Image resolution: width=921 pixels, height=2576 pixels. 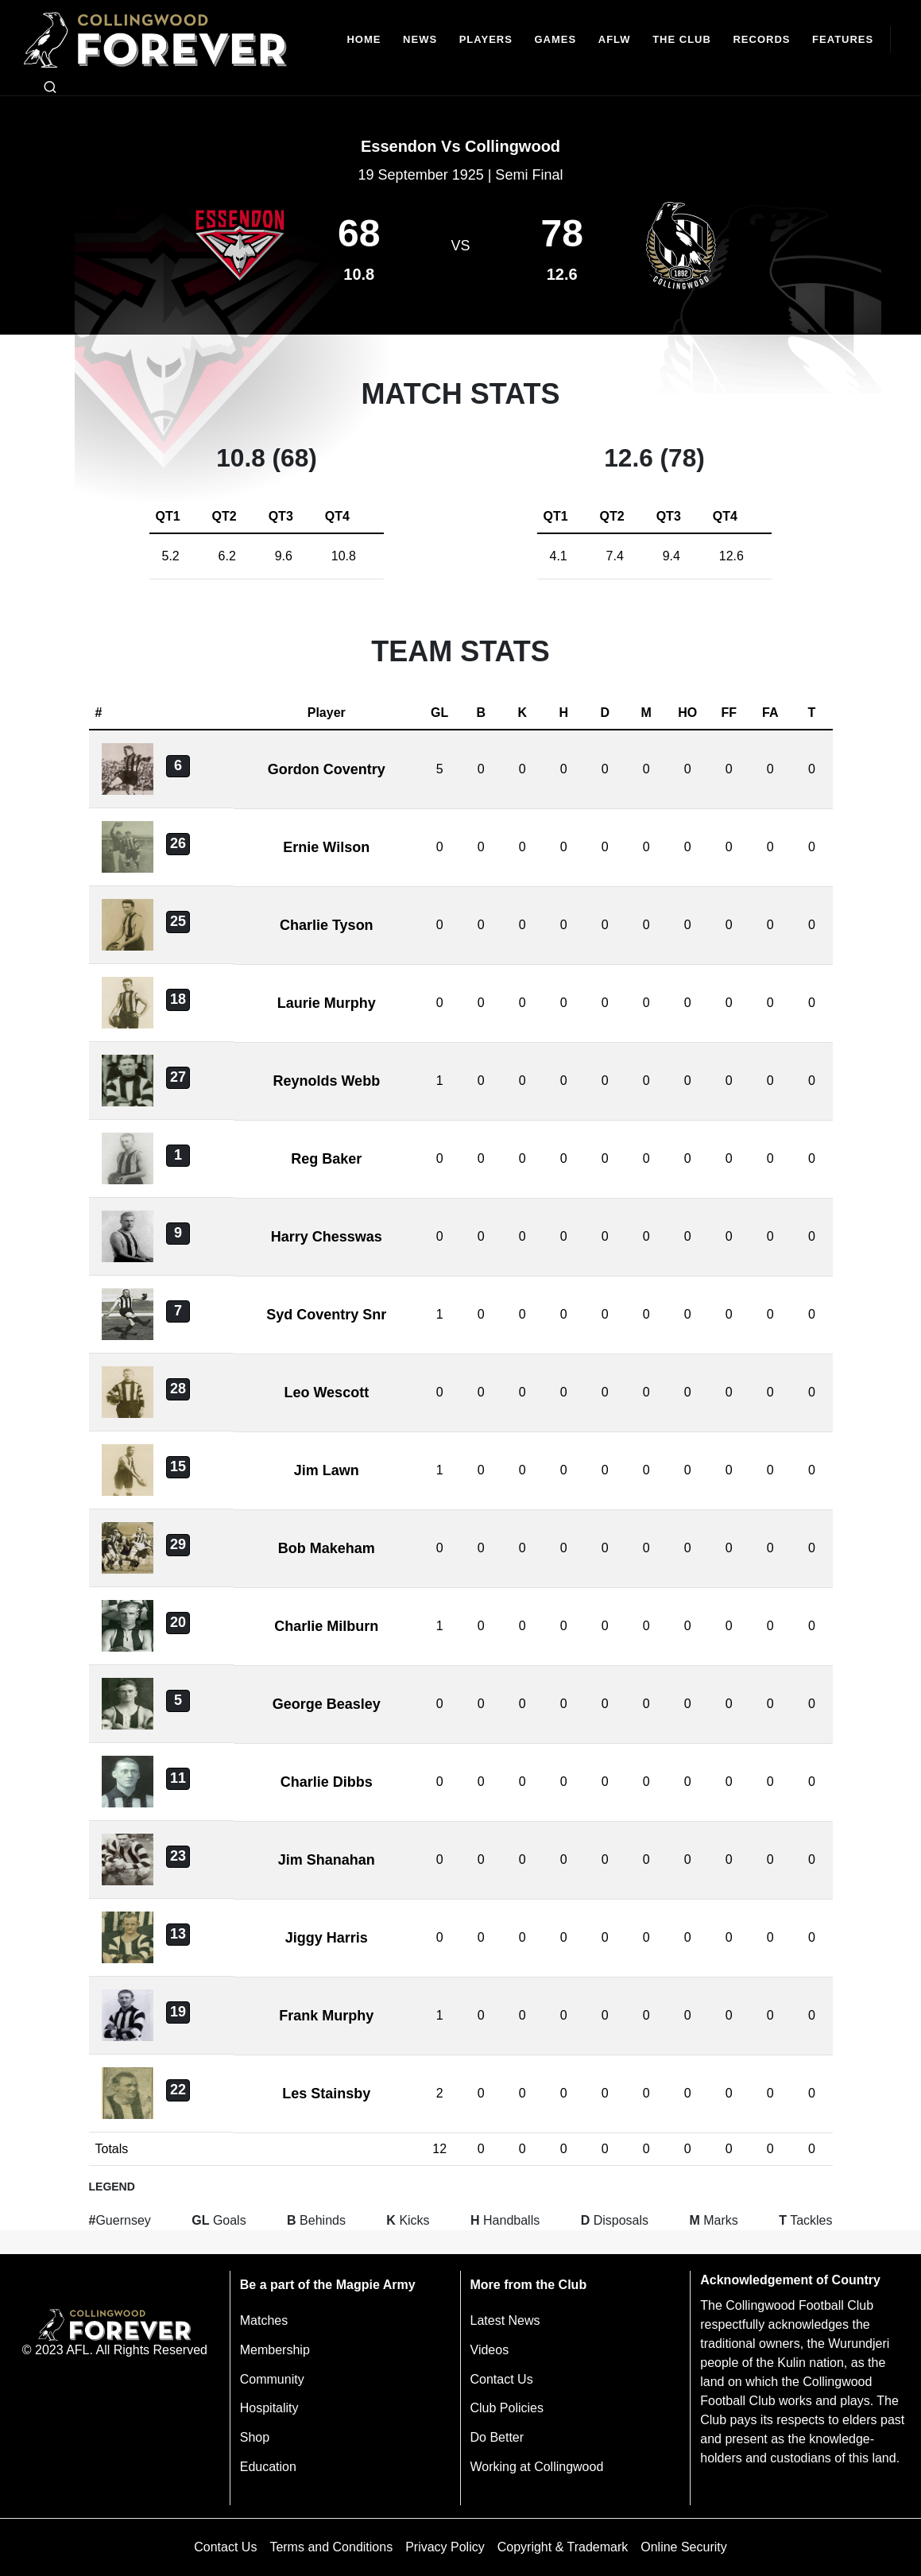 I want to click on Terms and Conditions, so click(x=331, y=2547).